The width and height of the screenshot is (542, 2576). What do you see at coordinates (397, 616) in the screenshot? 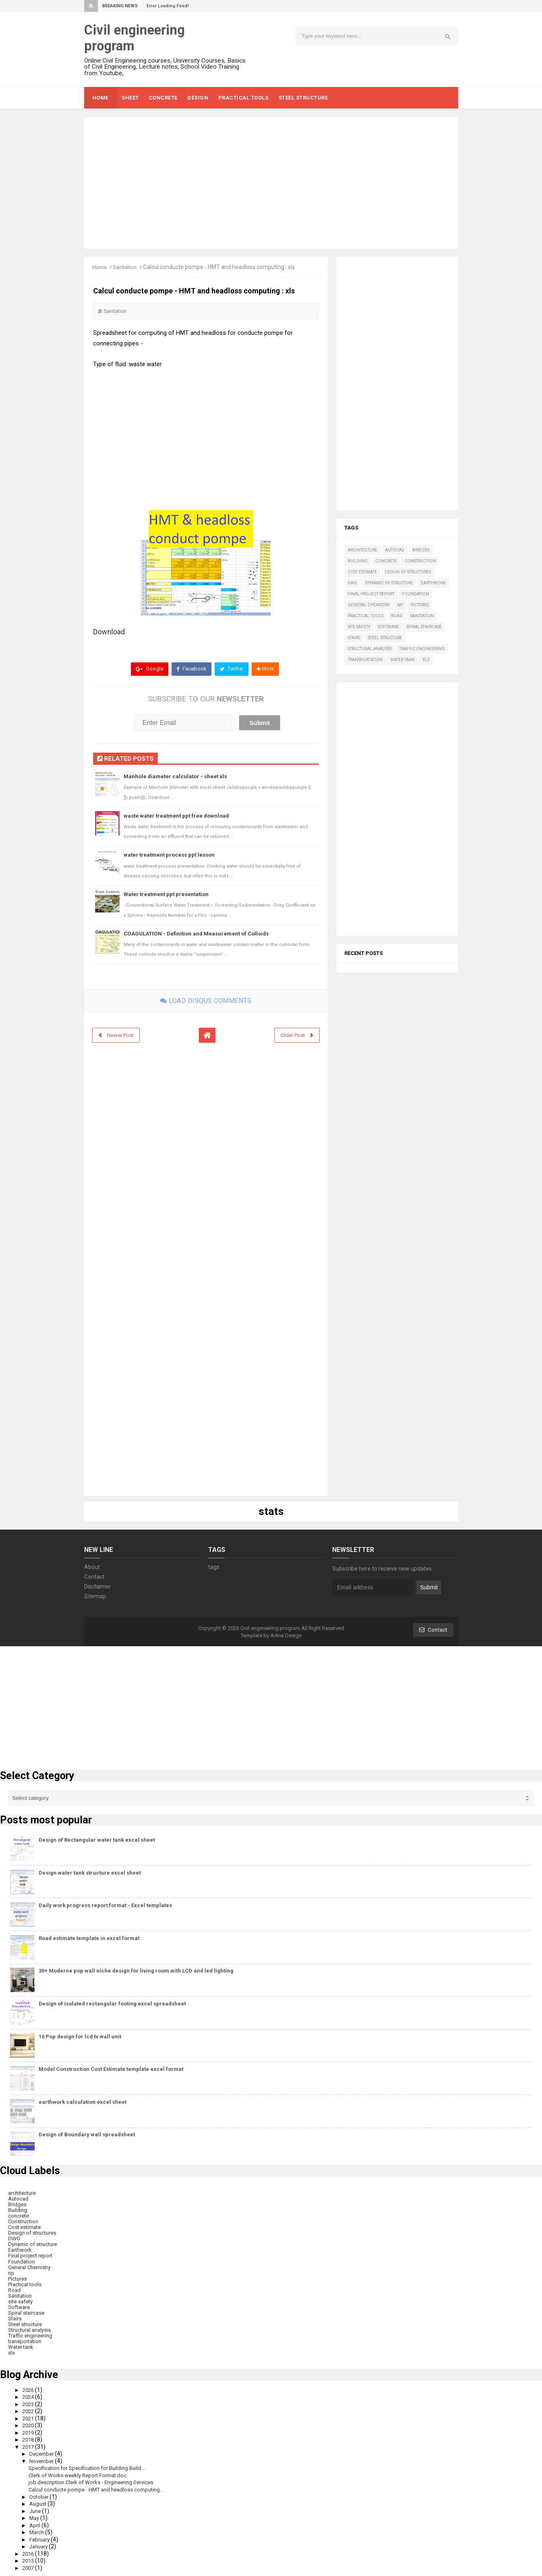
I see `Road` at bounding box center [397, 616].